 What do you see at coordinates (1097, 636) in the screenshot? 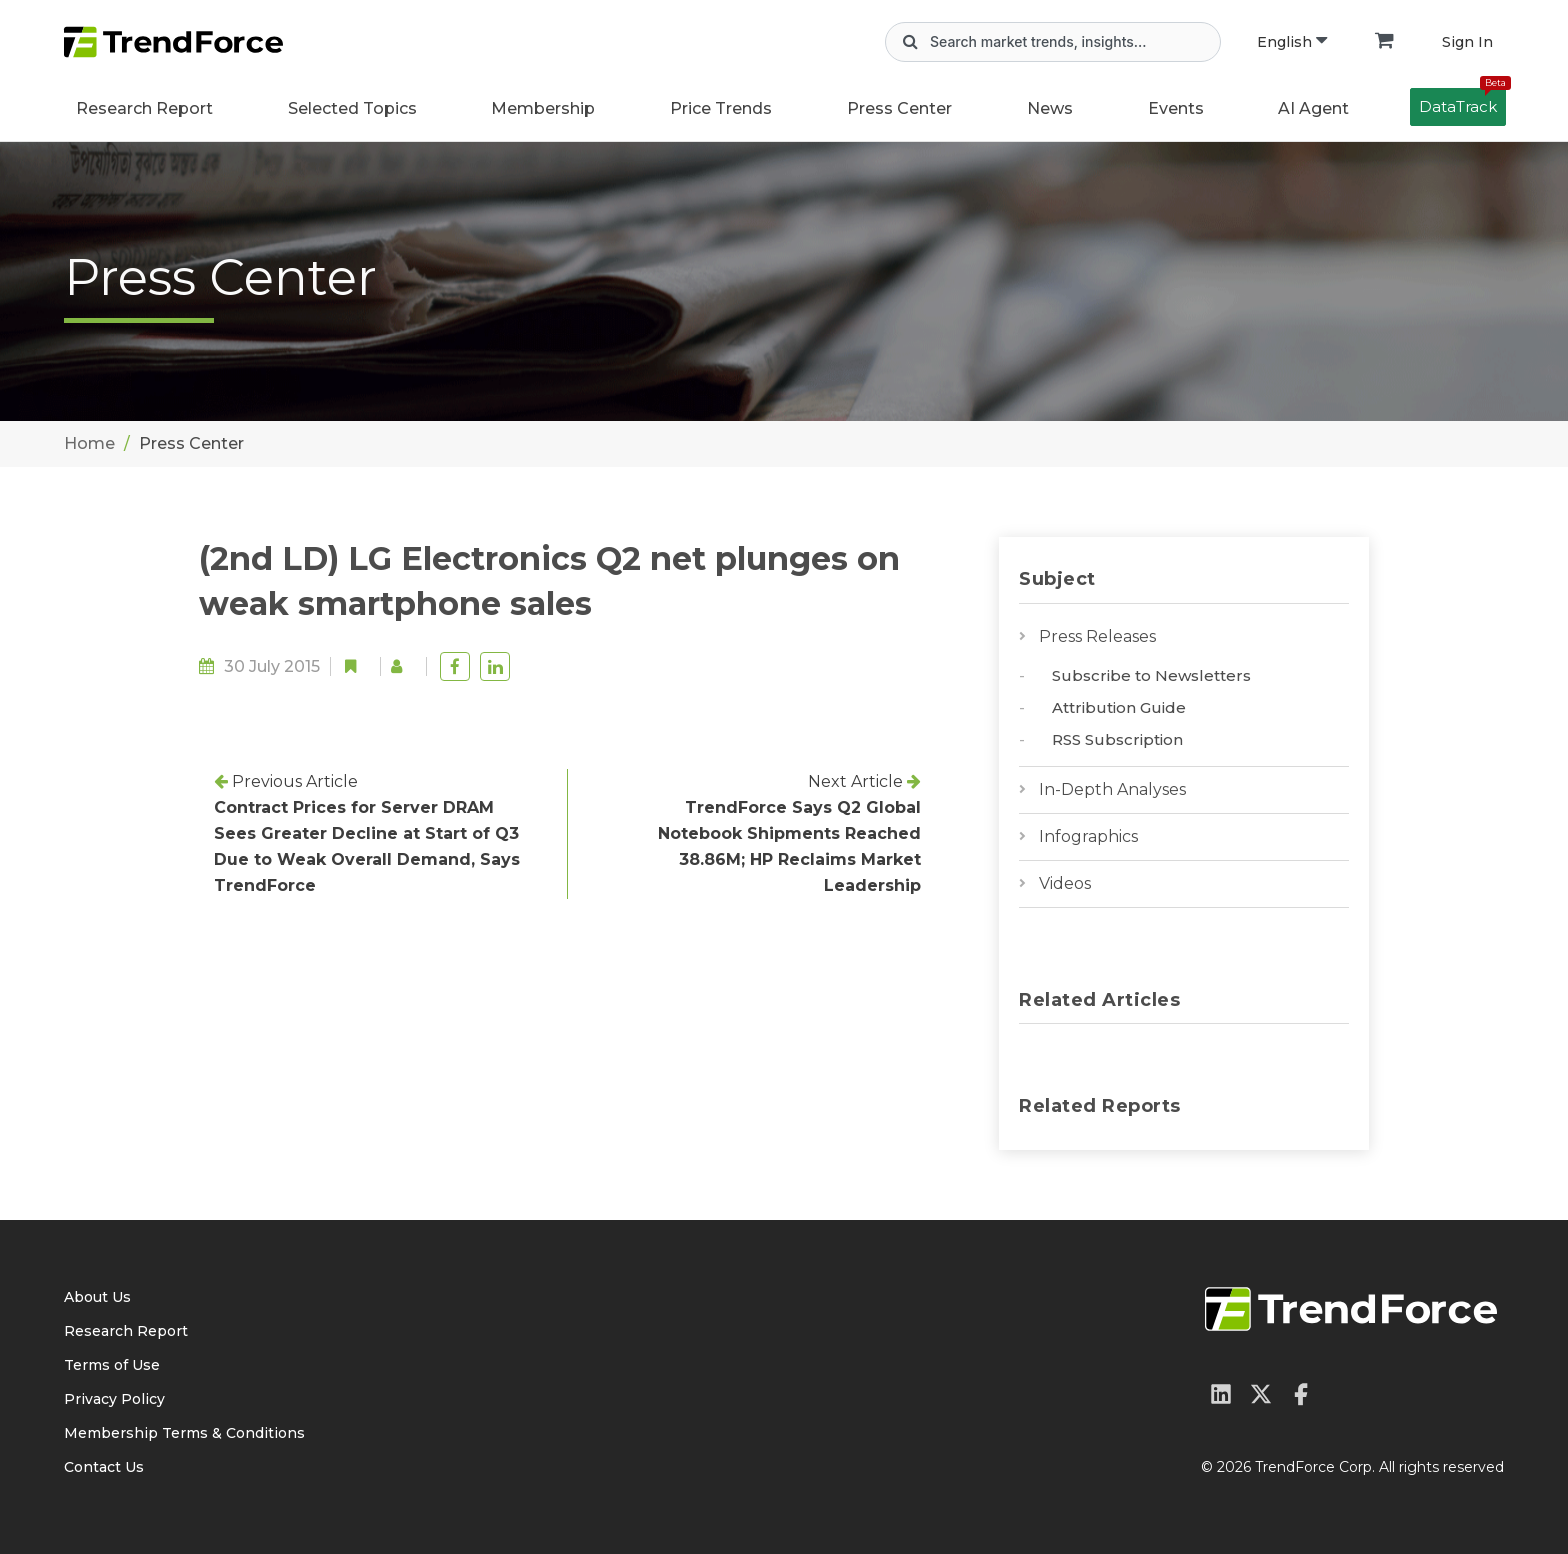
I see `Press Releases` at bounding box center [1097, 636].